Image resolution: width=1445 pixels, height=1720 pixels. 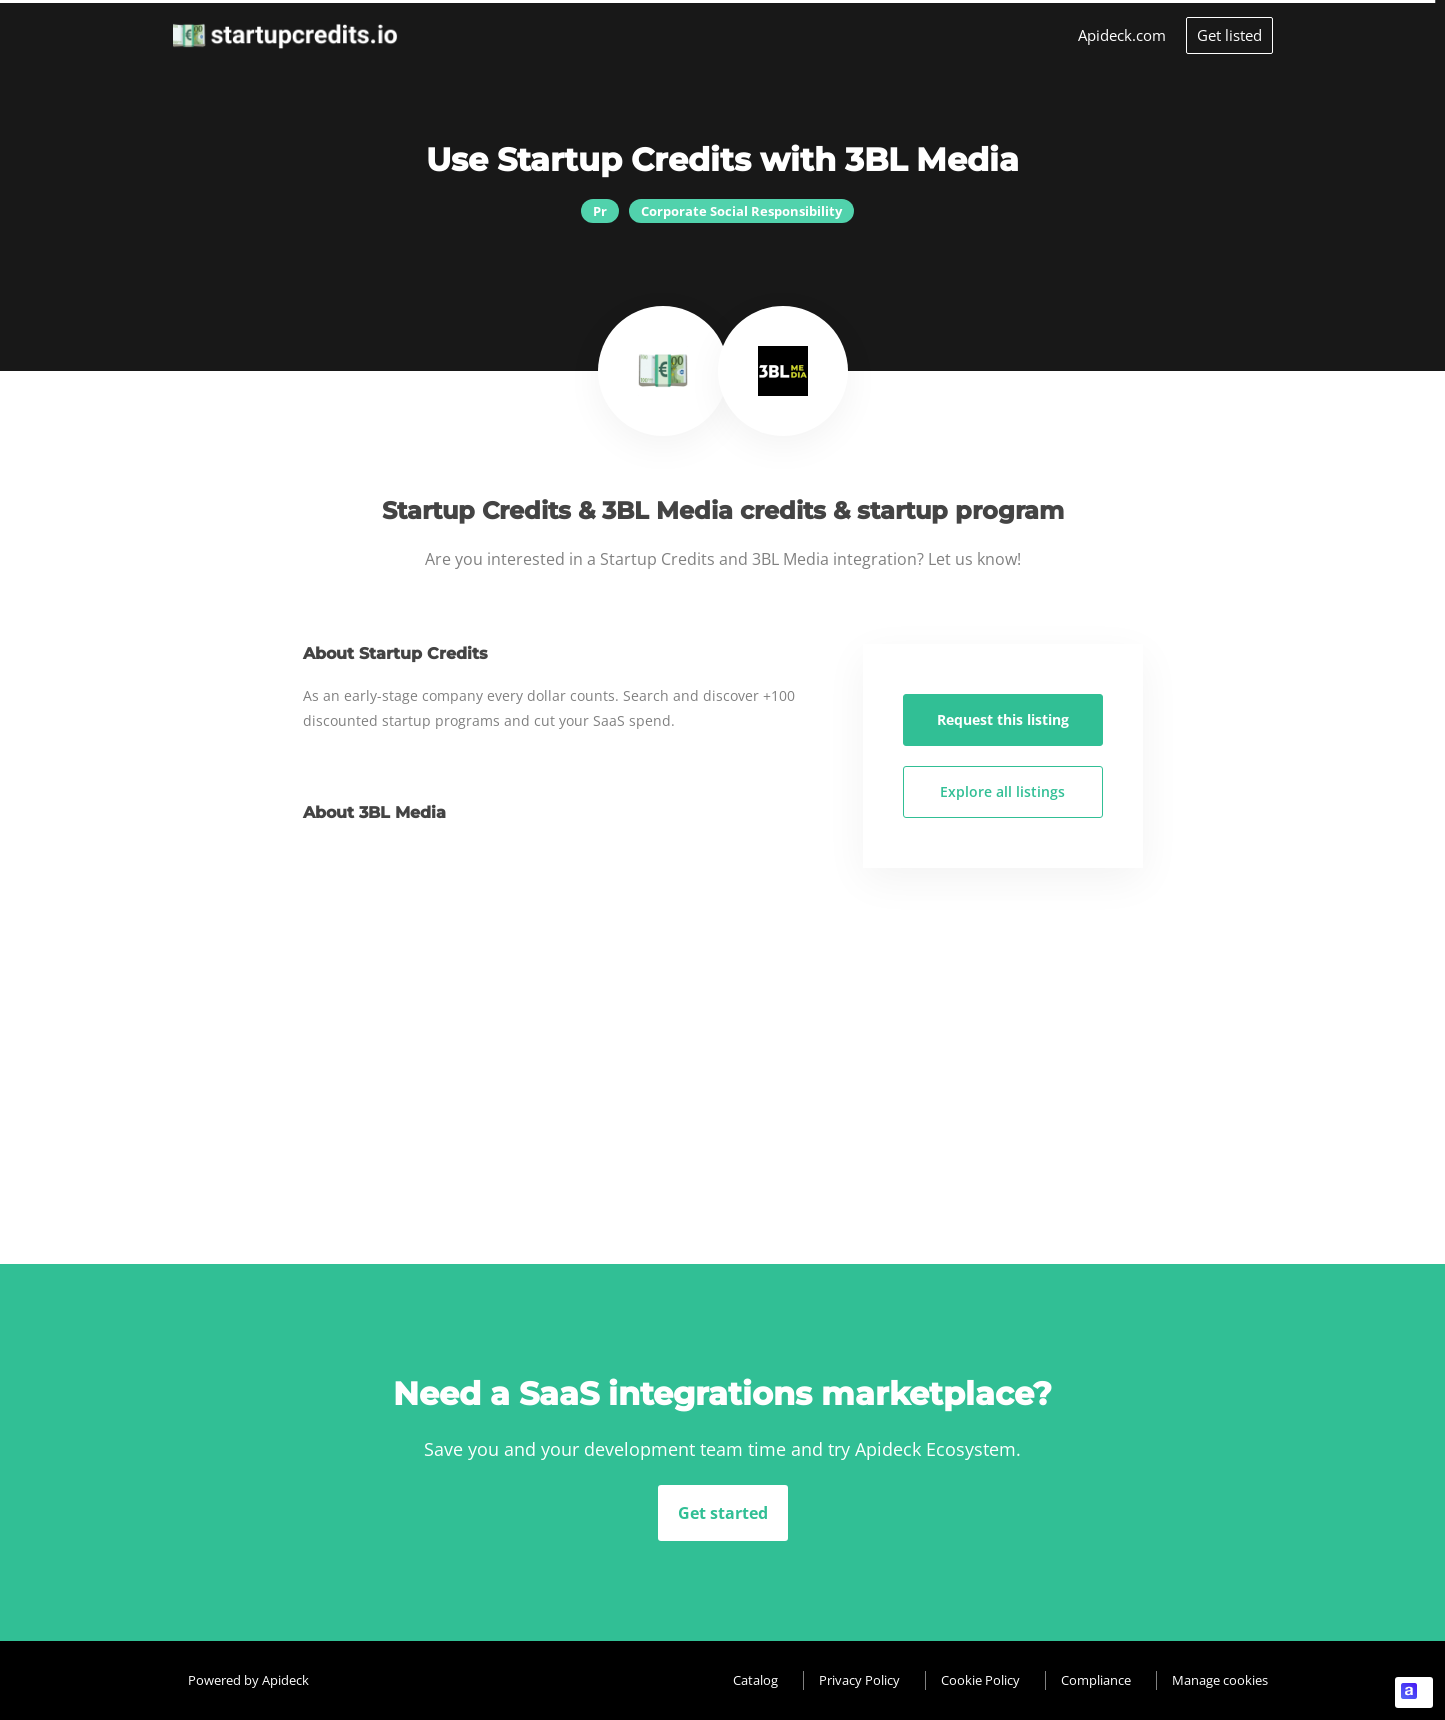 What do you see at coordinates (1220, 1680) in the screenshot?
I see `Manage cookies` at bounding box center [1220, 1680].